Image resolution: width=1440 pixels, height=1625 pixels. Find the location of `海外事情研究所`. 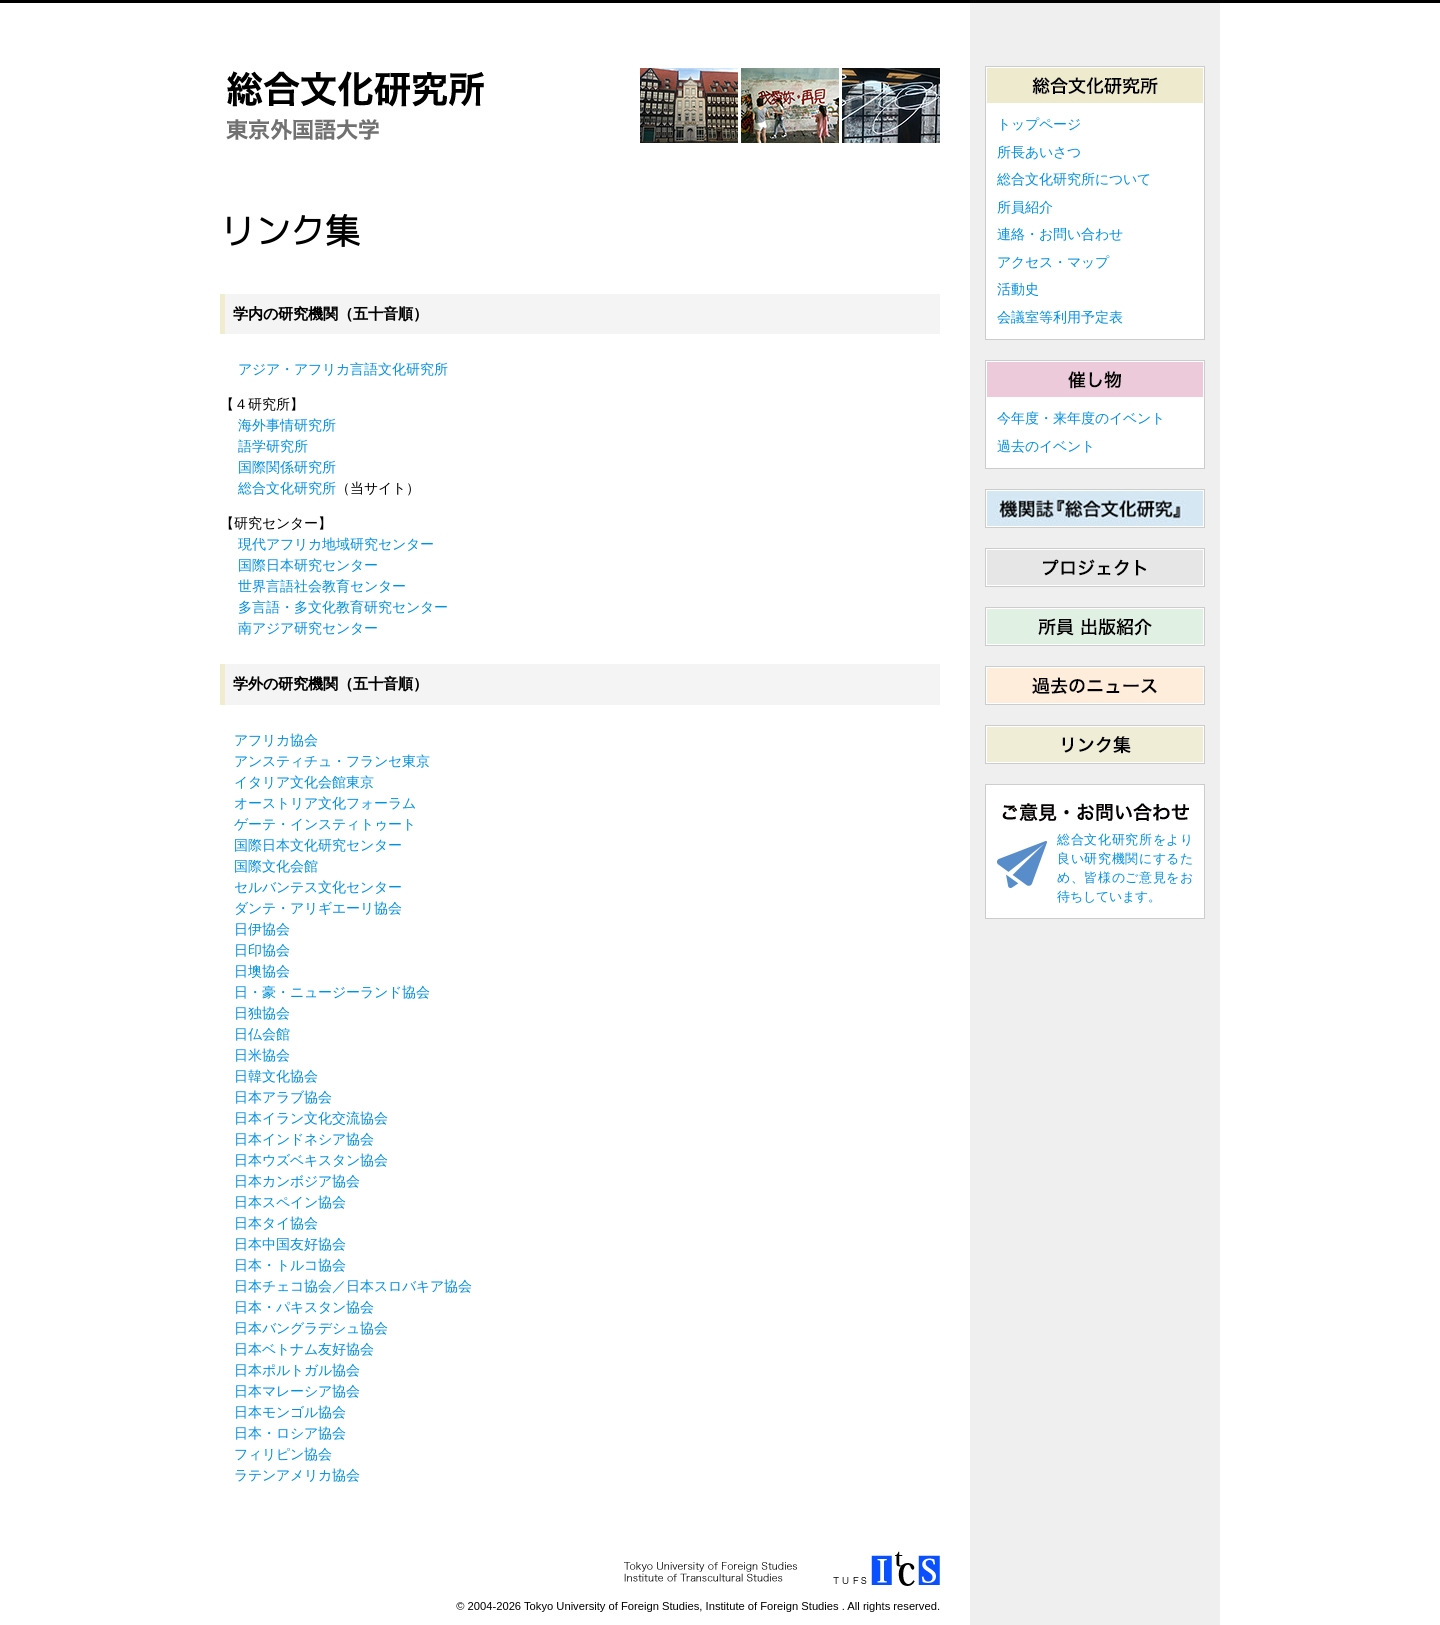

海外事情研究所 is located at coordinates (287, 425).